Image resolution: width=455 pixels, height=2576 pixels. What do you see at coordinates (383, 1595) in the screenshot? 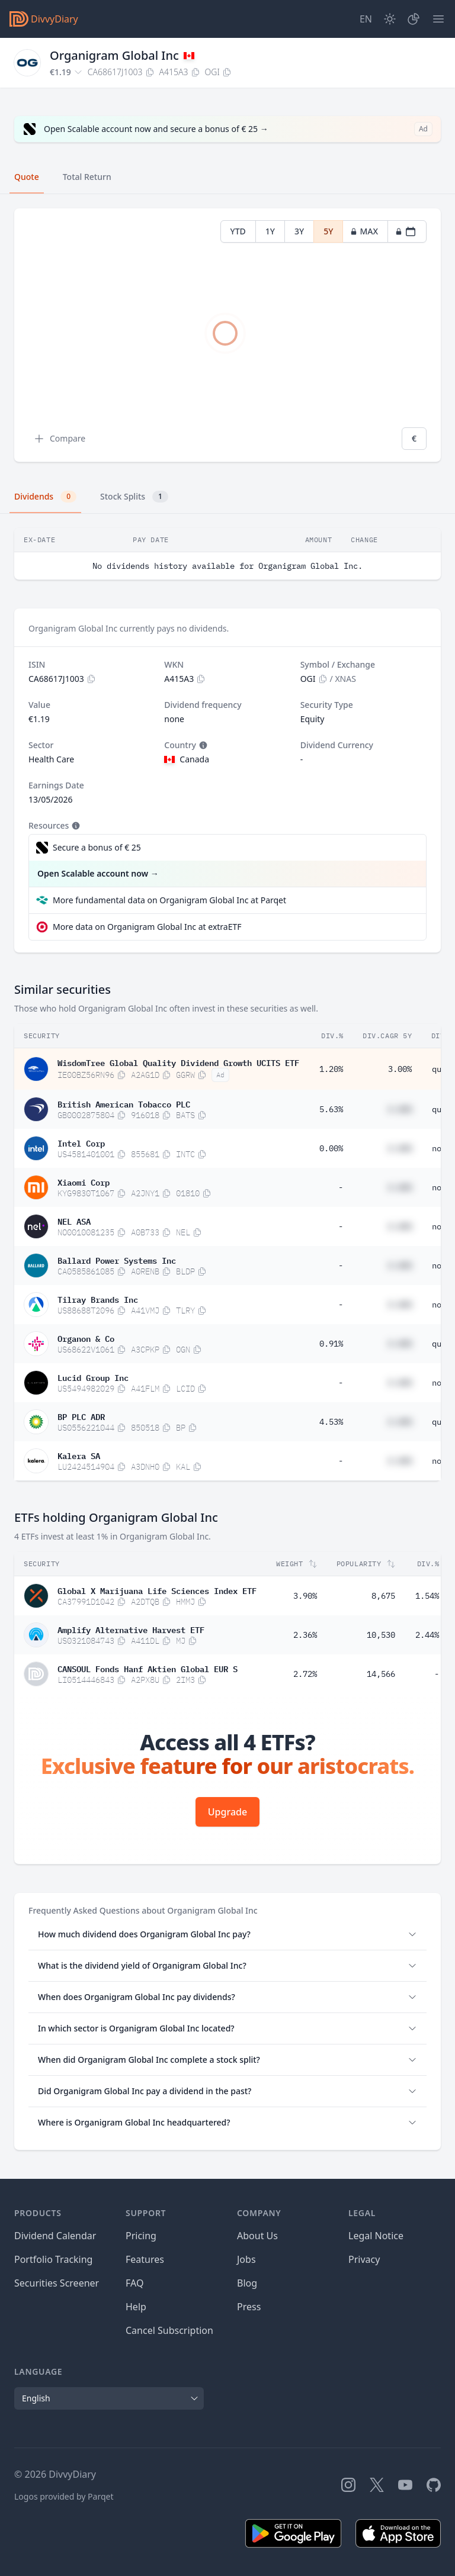
I see `8,675` at bounding box center [383, 1595].